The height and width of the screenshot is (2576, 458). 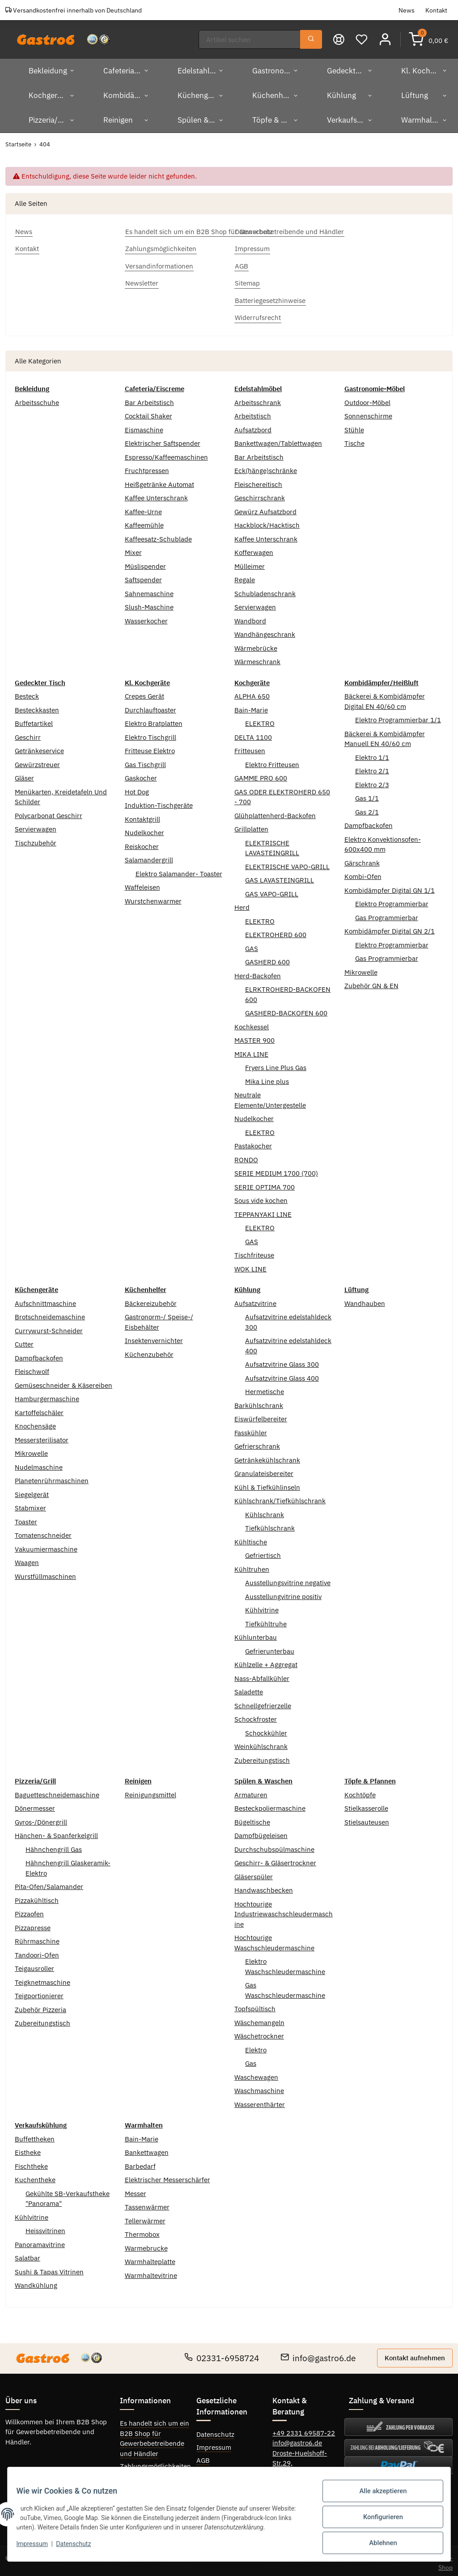 What do you see at coordinates (179, 870) in the screenshot?
I see `Elektro Salamander- Toaster` at bounding box center [179, 870].